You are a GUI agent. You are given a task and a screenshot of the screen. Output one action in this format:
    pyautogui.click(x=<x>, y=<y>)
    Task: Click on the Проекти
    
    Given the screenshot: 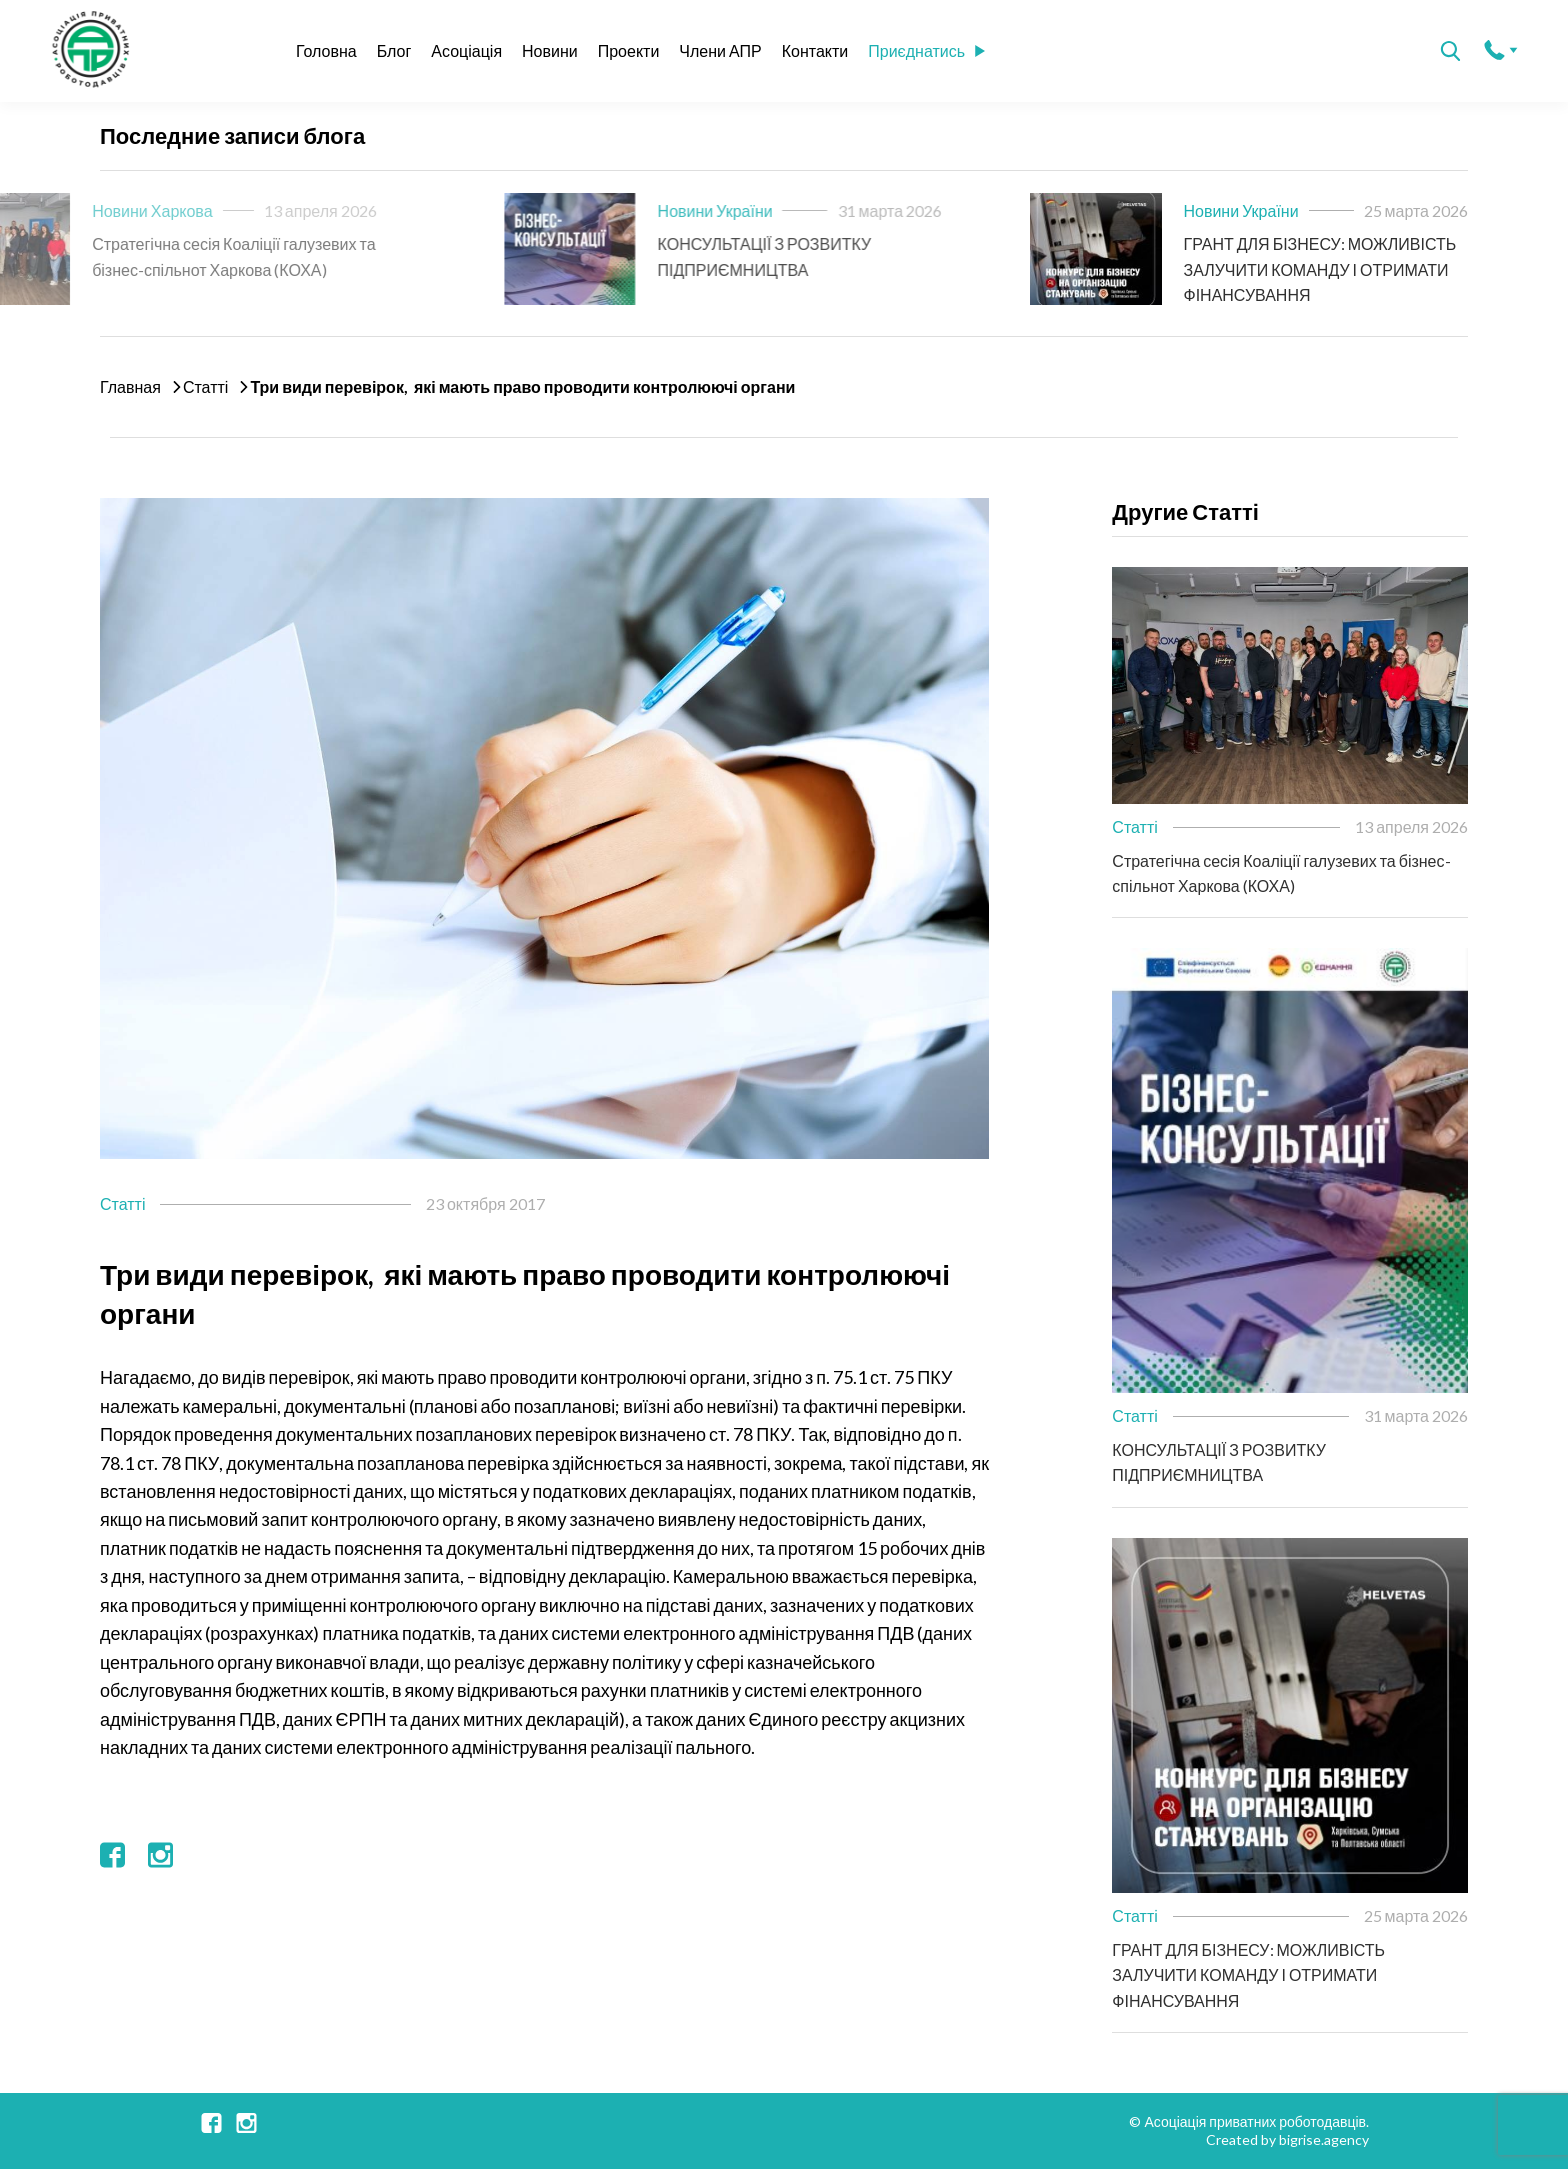 What is the action you would take?
    pyautogui.click(x=629, y=50)
    